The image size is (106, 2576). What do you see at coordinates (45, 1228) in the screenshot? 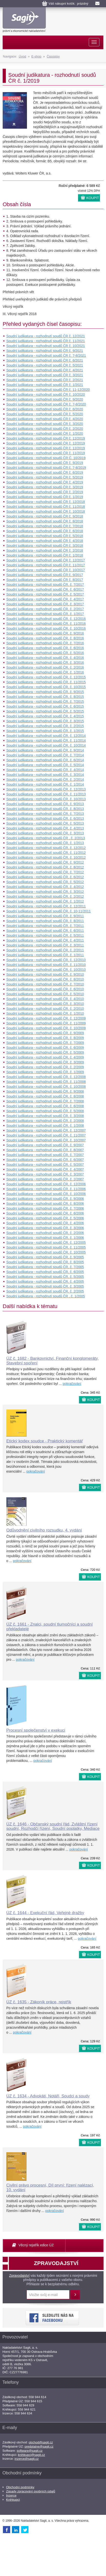
I see `Soudní judikatura - rozhodnutí soudů ČR, č. 3/2006` at bounding box center [45, 1228].